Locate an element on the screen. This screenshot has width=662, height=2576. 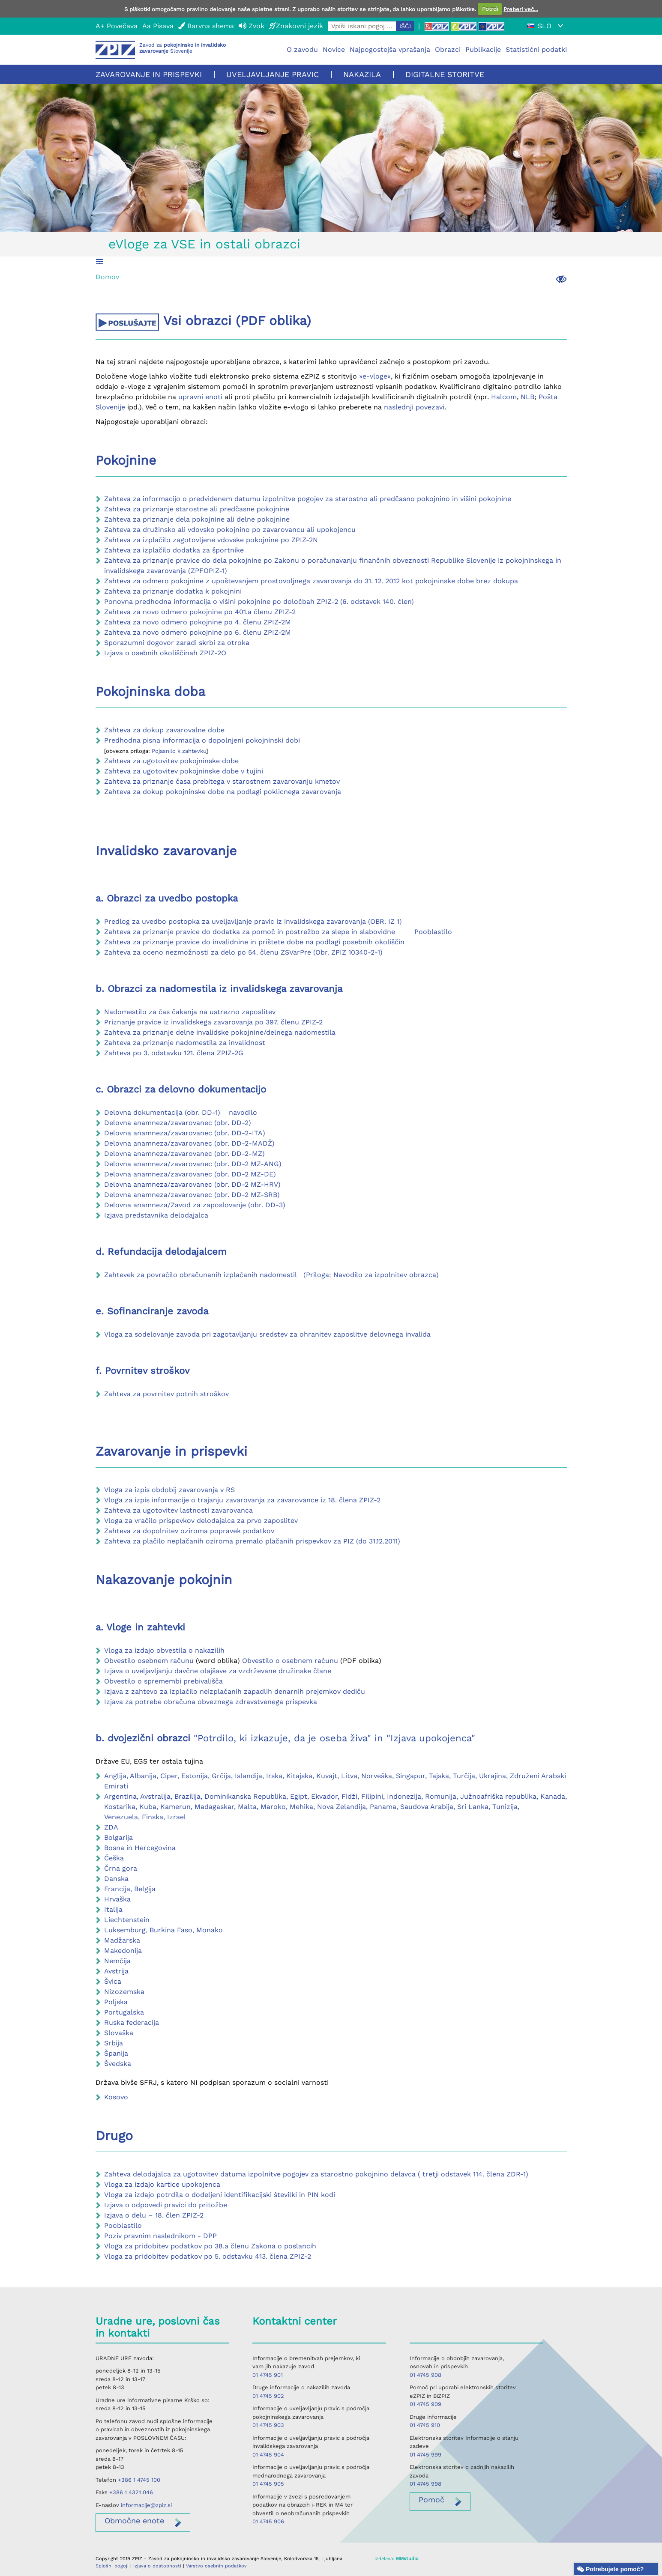
Vloga za izdajo potrdila o dodeljeni identifikacijski številki in PIN kodi is located at coordinates (219, 2195).